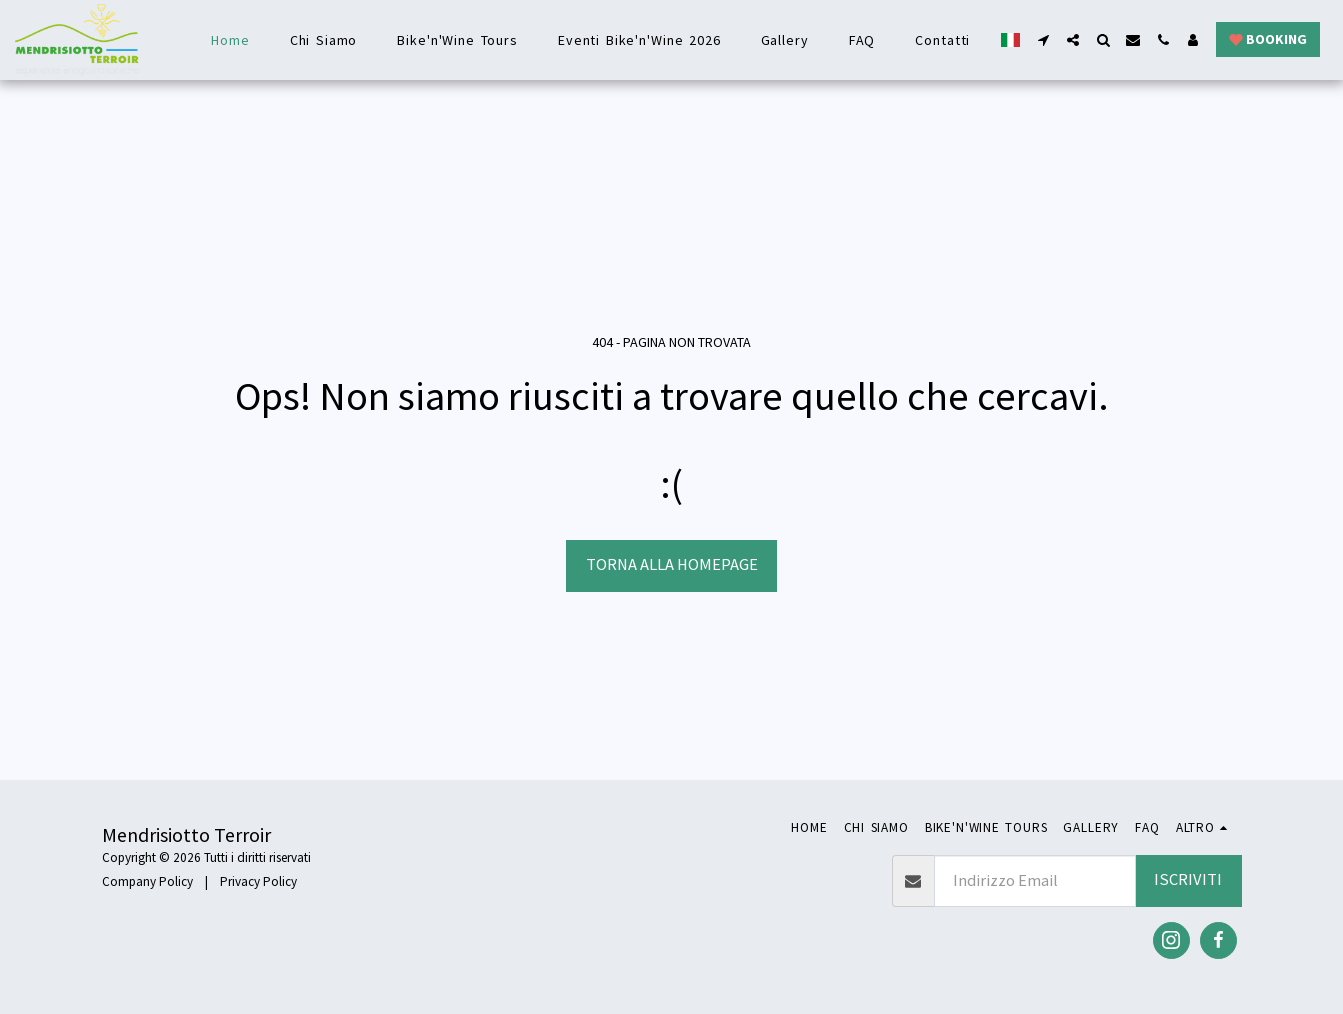 The height and width of the screenshot is (1014, 1343). Describe the element at coordinates (672, 564) in the screenshot. I see `Torna alla Homepage` at that location.